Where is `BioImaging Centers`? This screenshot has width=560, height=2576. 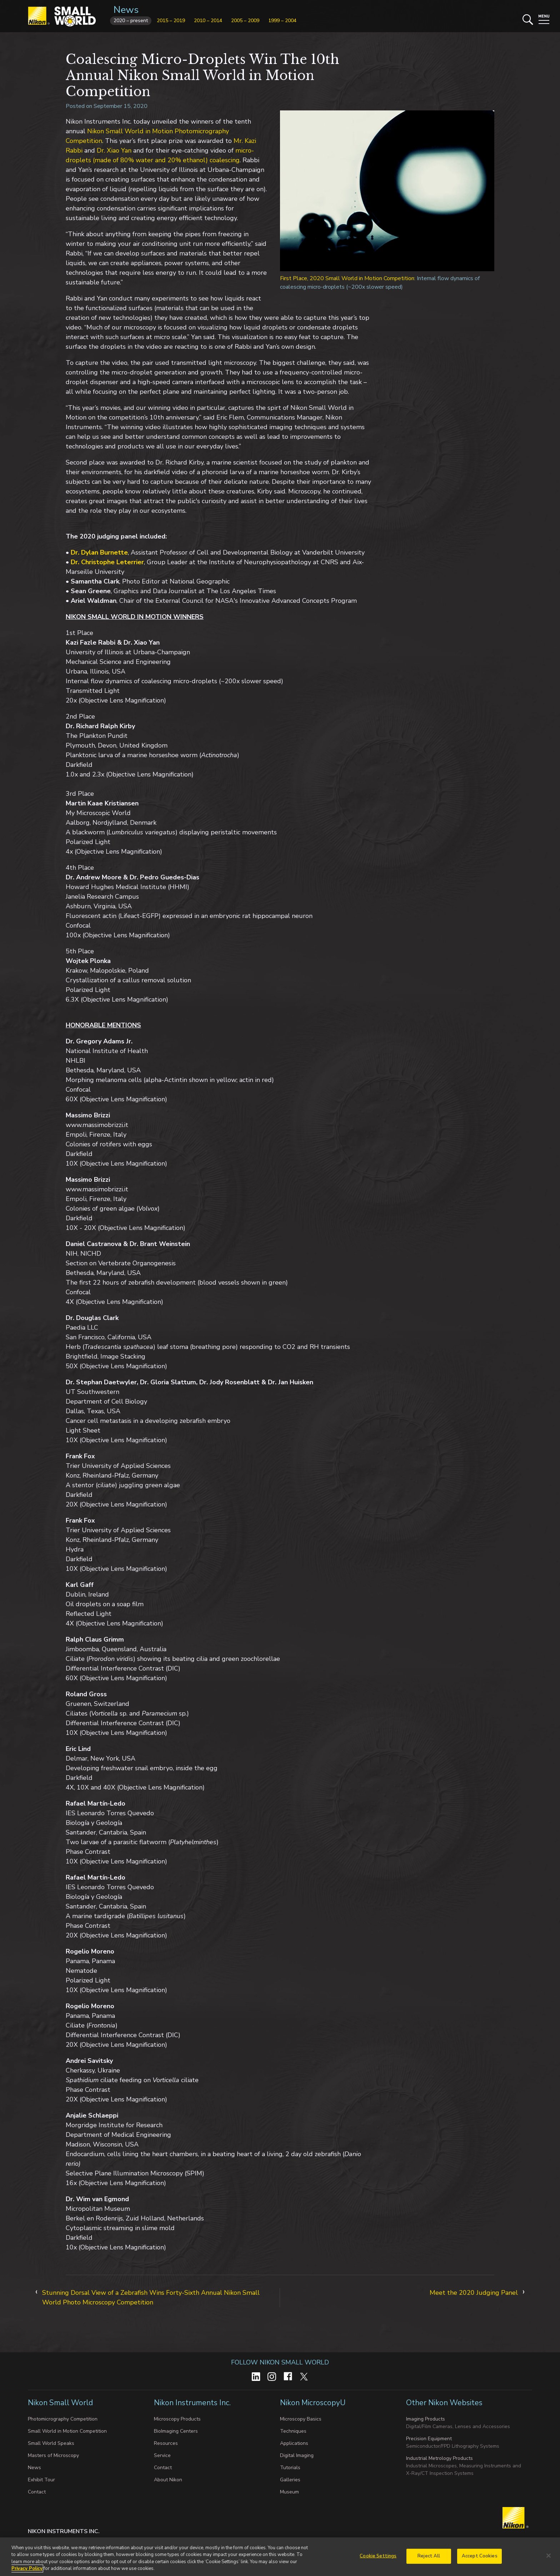
BioImaging Centers is located at coordinates (176, 2431).